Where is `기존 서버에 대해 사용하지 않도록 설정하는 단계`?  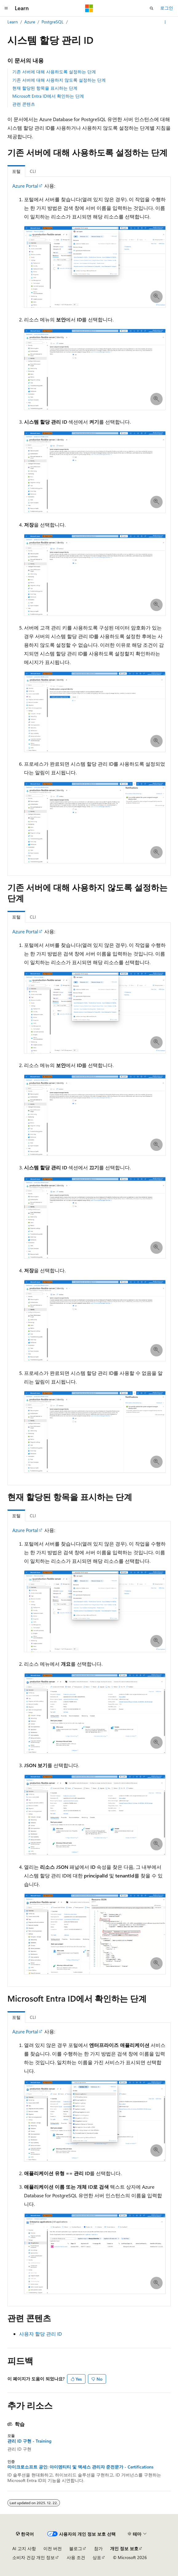 기존 서버에 대해 사용하지 않도록 설정하는 단계 is located at coordinates (59, 80).